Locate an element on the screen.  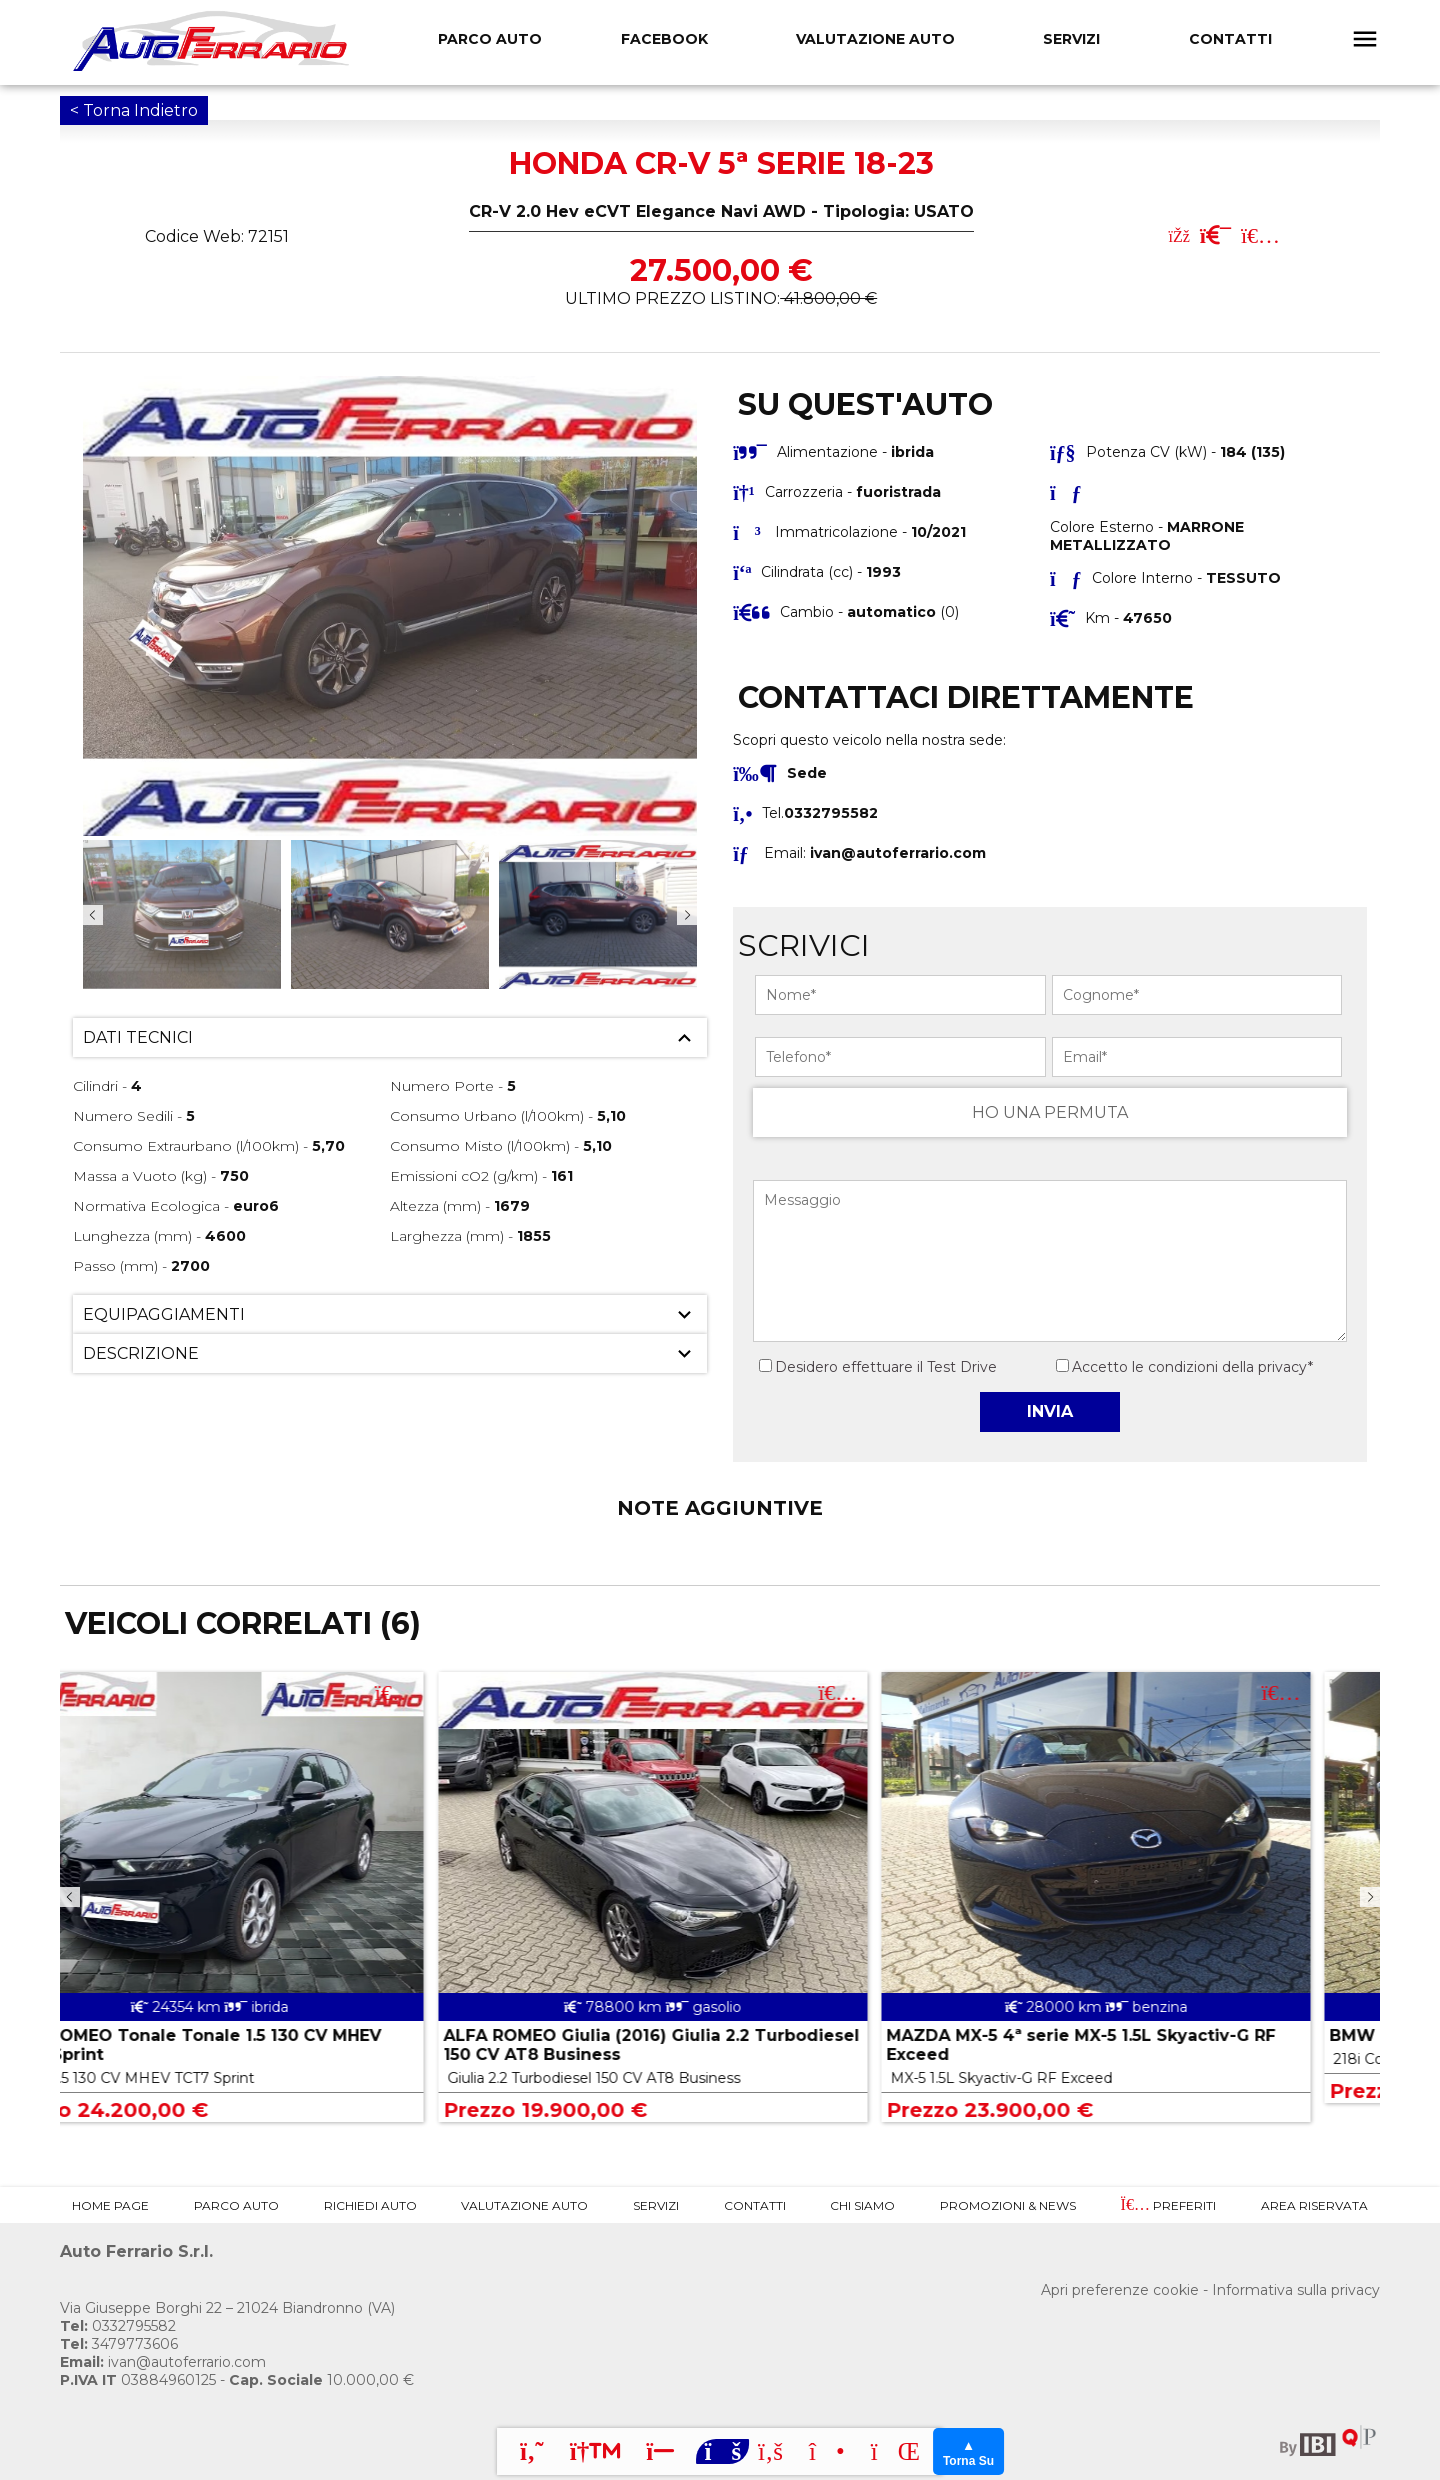
Informativa sulla privacy is located at coordinates (1296, 2290).